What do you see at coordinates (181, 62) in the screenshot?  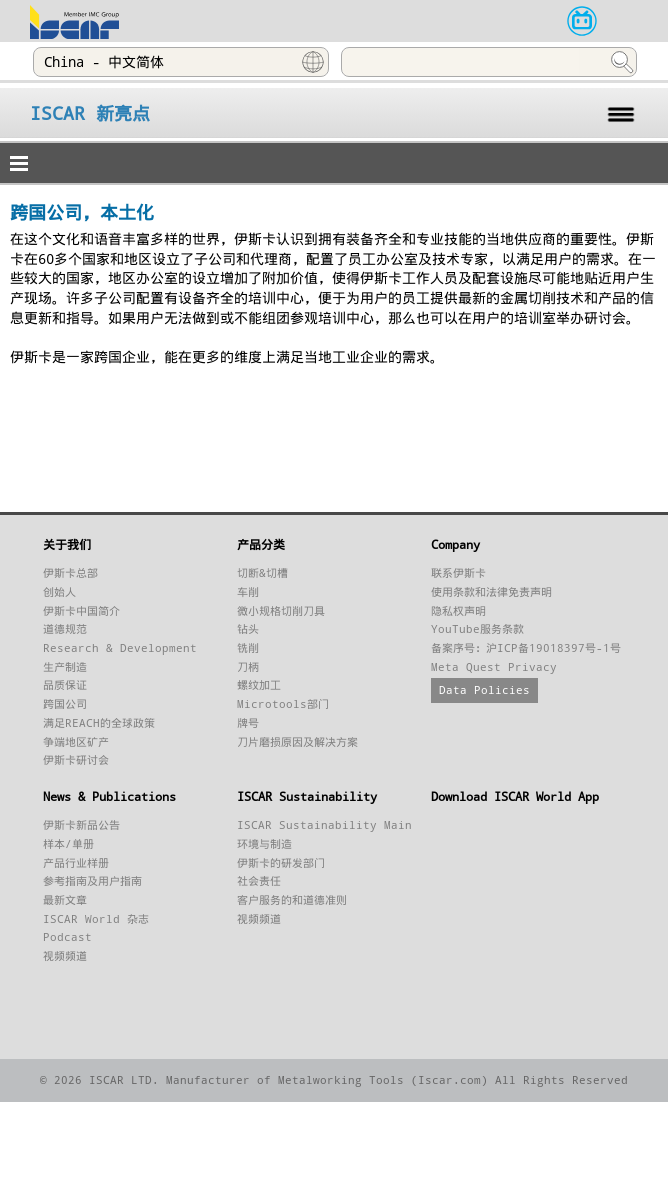 I see `[combobox]` at bounding box center [181, 62].